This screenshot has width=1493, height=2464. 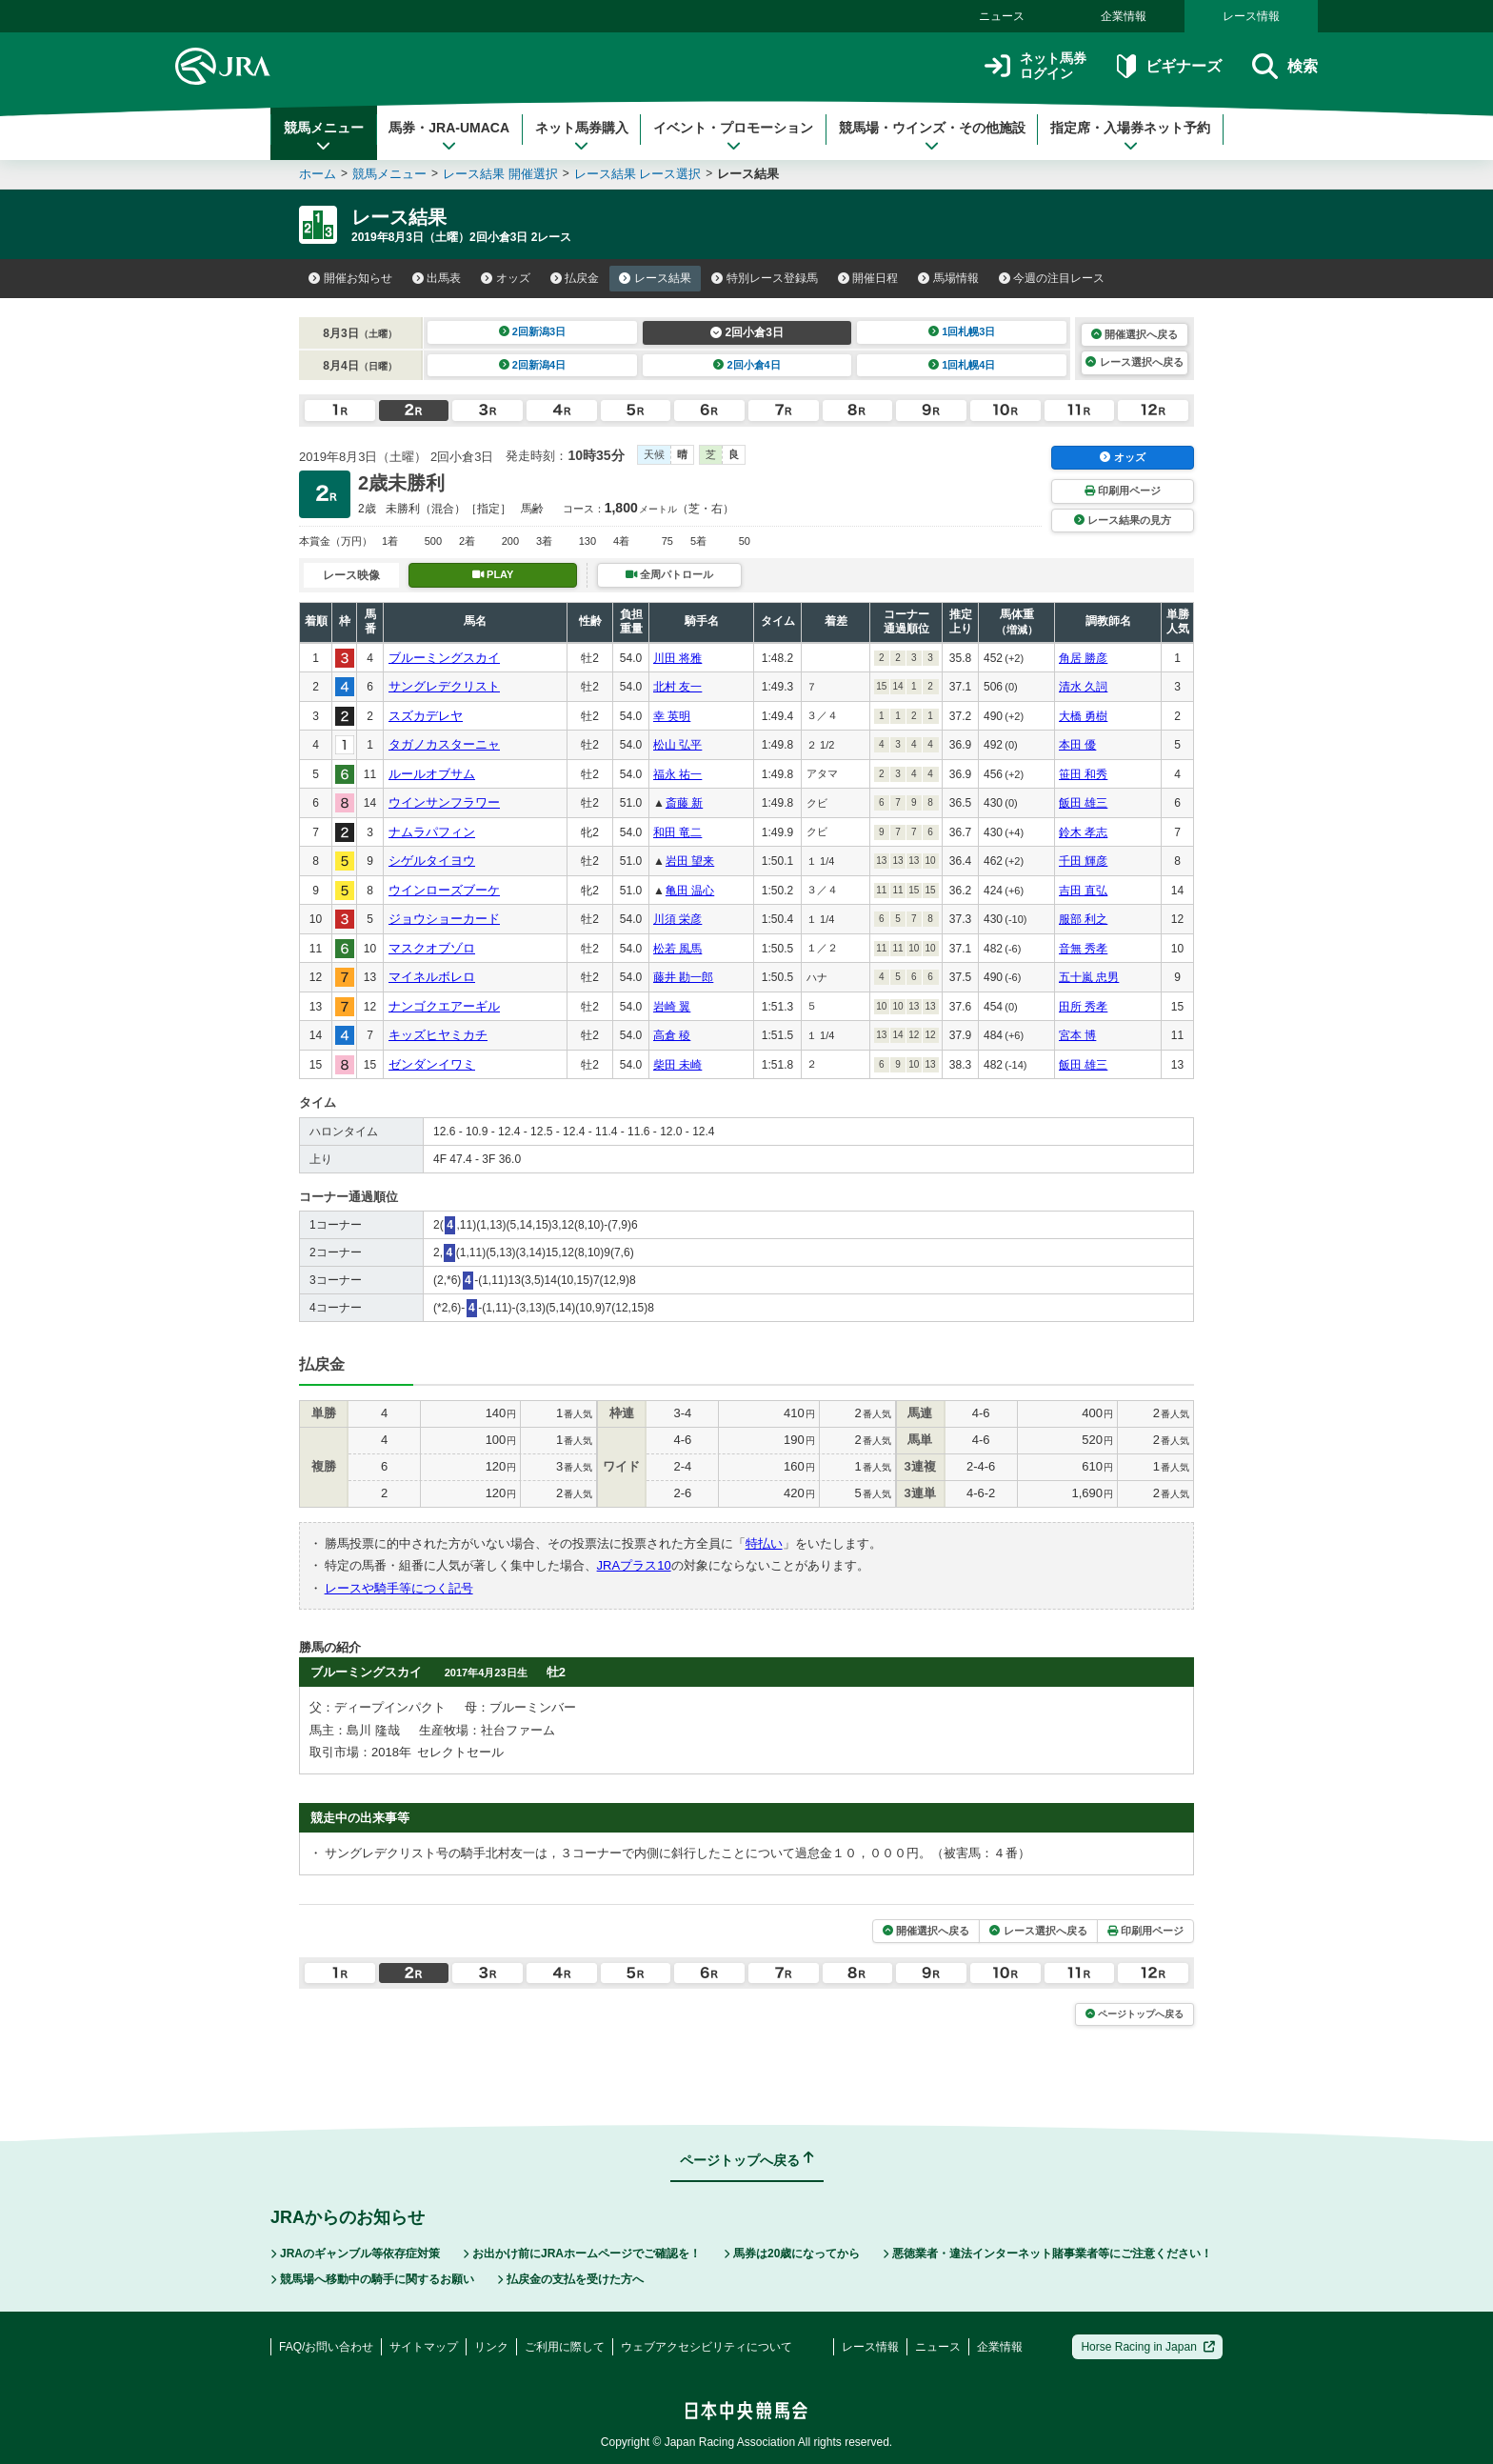 I want to click on 開催選択へ戻る, so click(x=1134, y=334).